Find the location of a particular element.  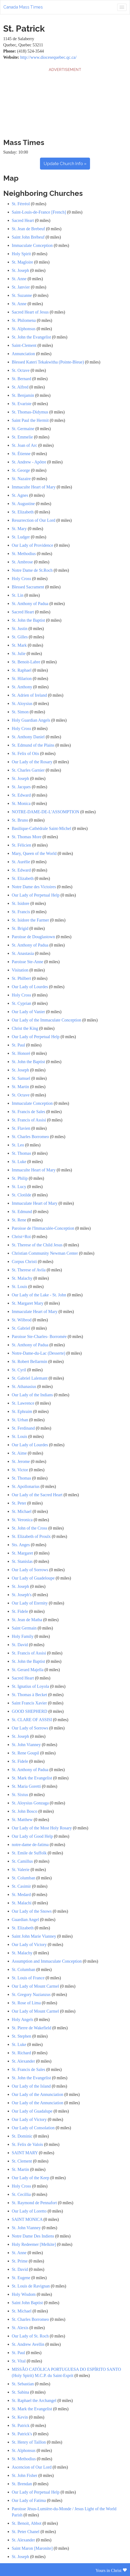

St. Thomas is located at coordinates (21, 1153).